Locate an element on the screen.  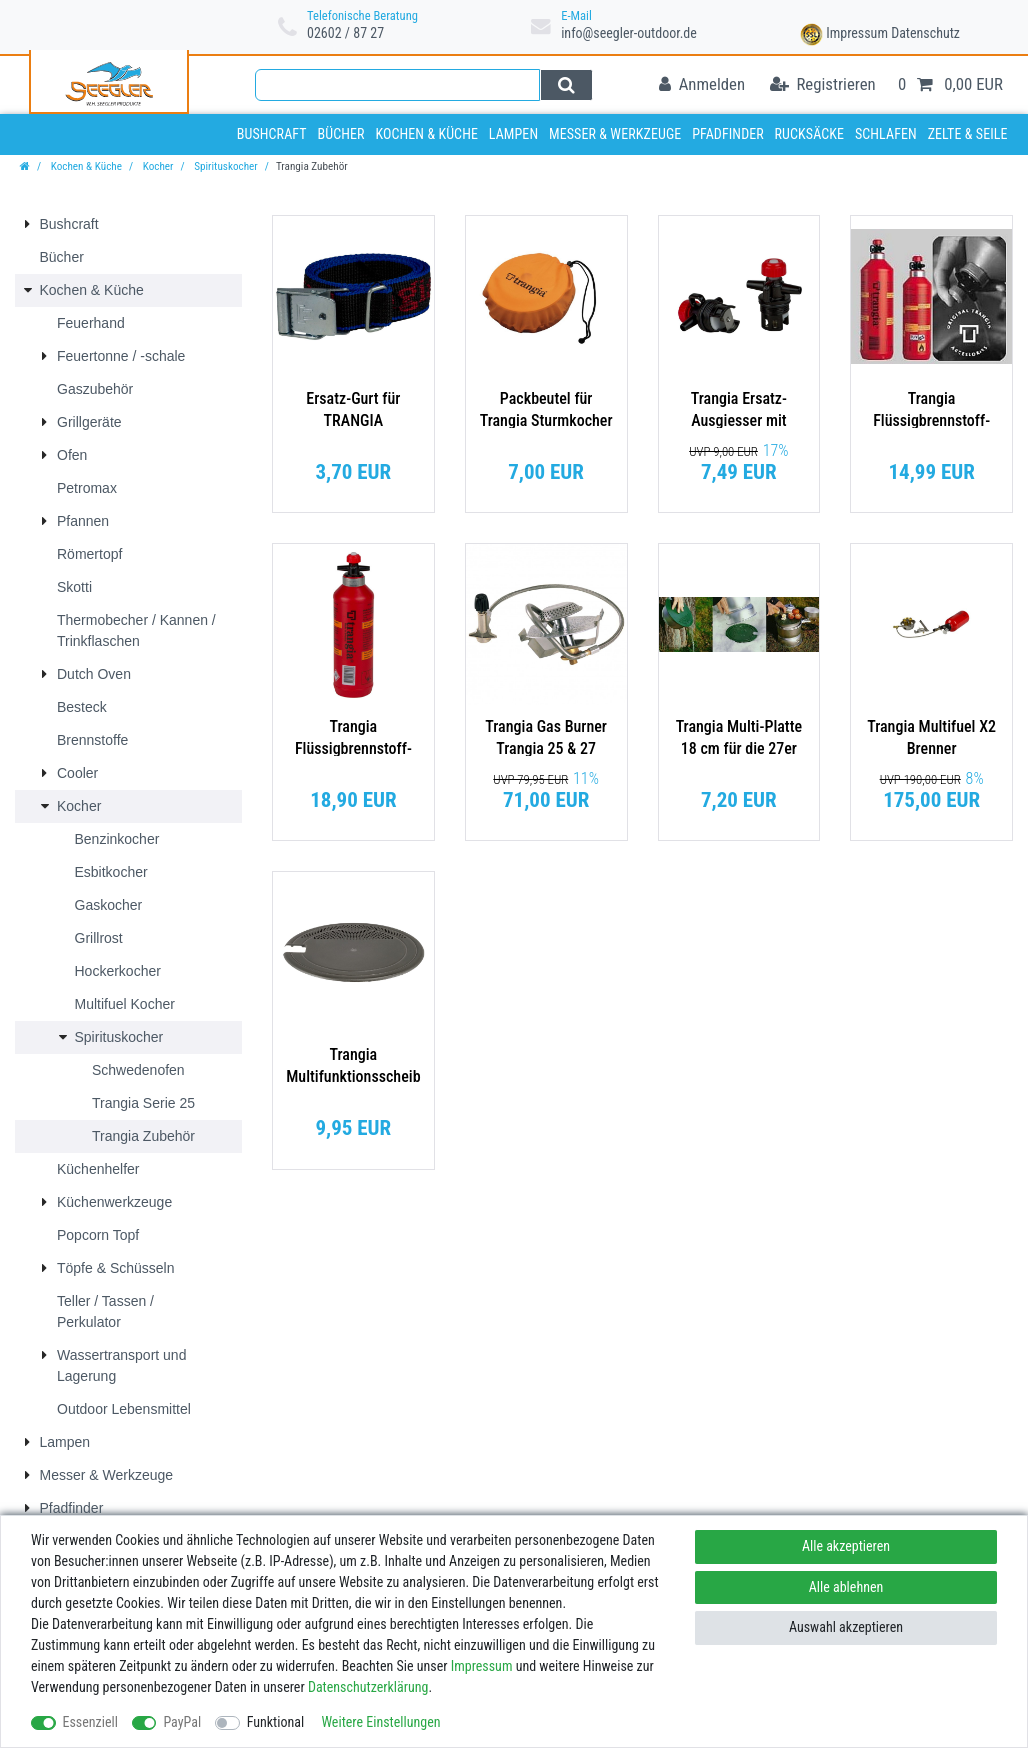
Schlafen is located at coordinates (886, 134).